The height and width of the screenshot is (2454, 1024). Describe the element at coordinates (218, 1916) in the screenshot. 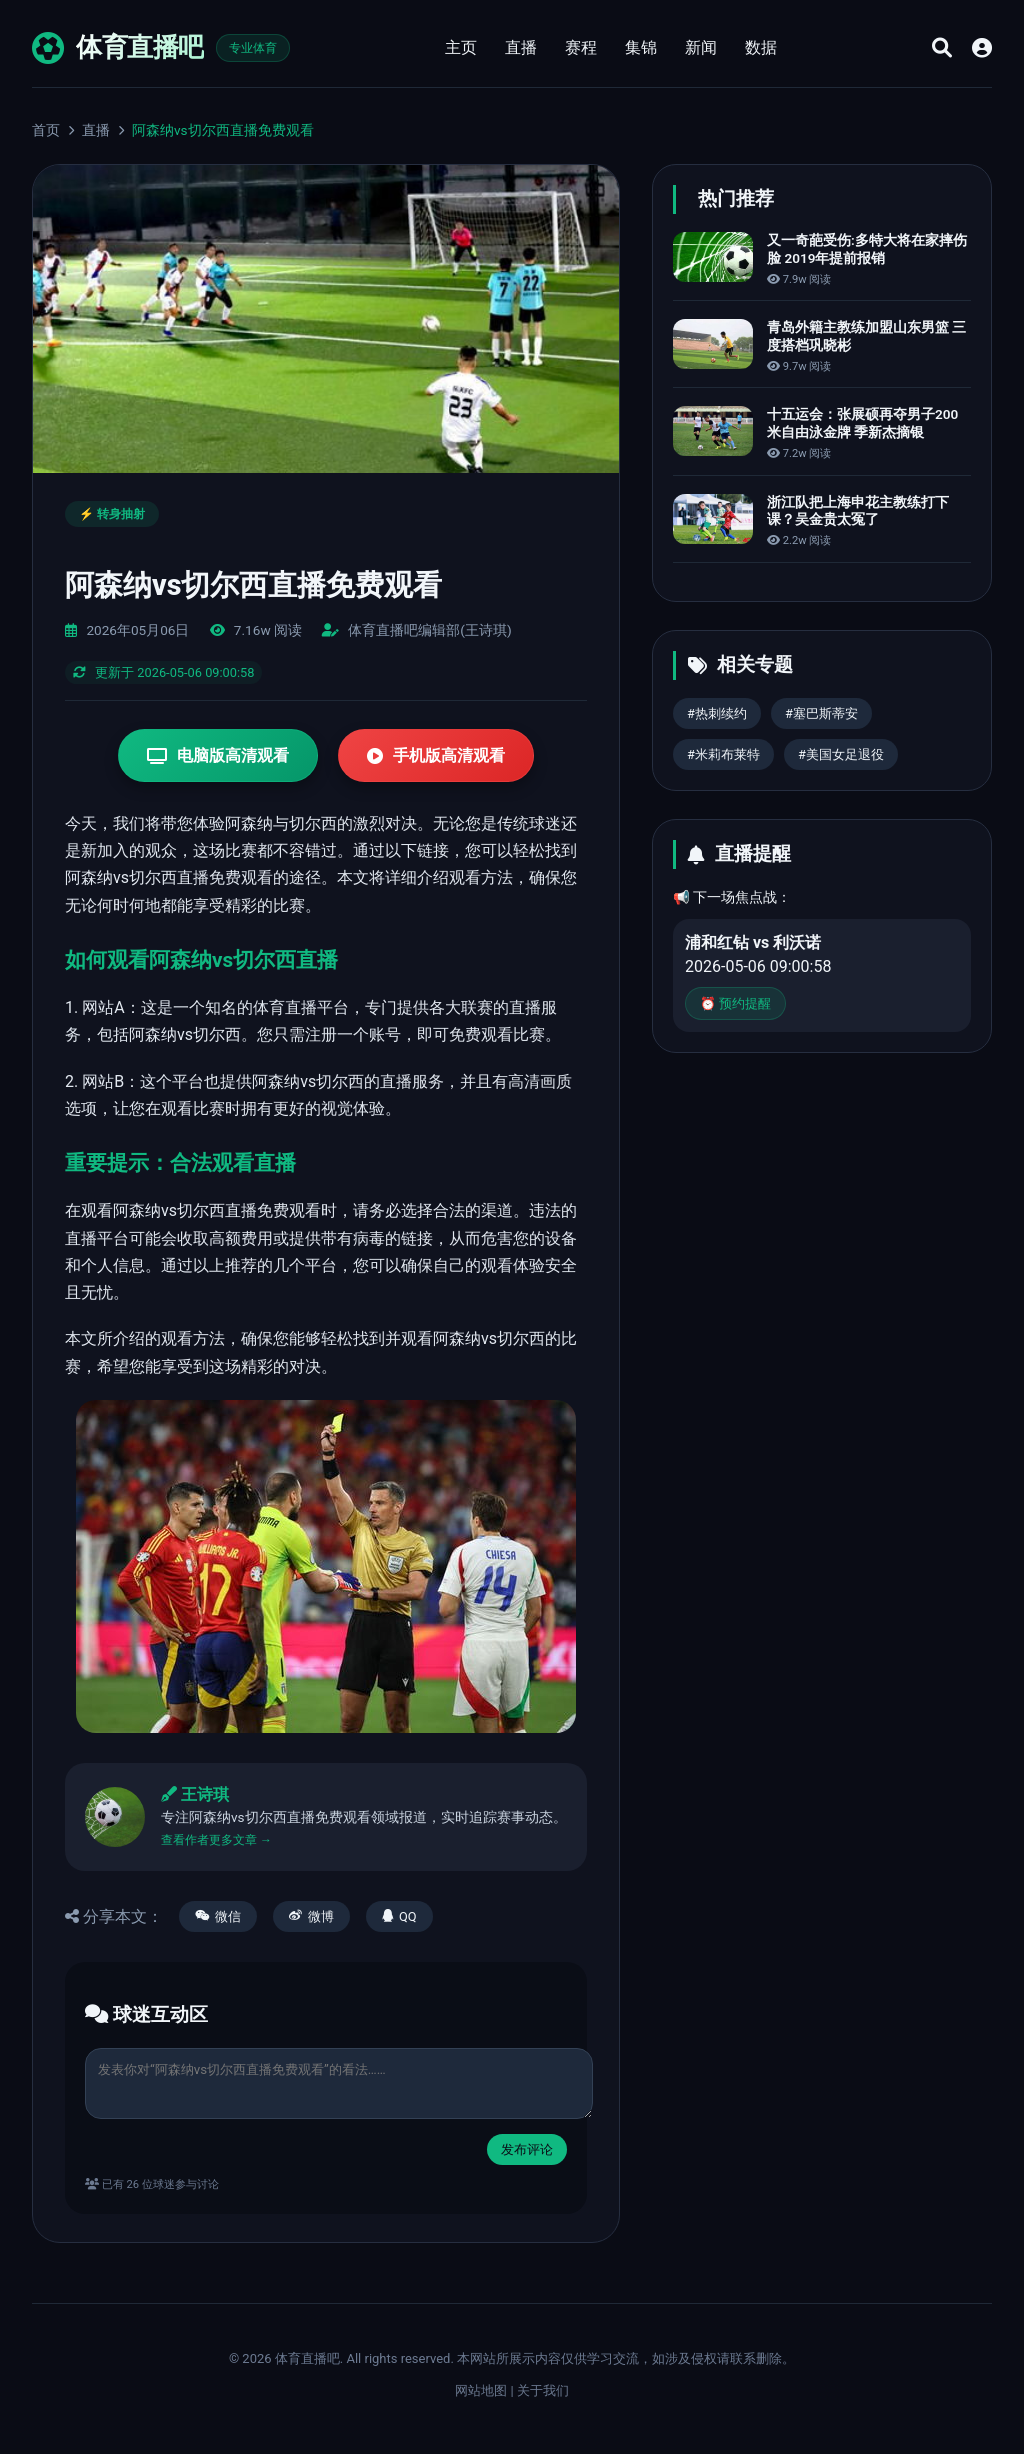

I see `微信` at that location.